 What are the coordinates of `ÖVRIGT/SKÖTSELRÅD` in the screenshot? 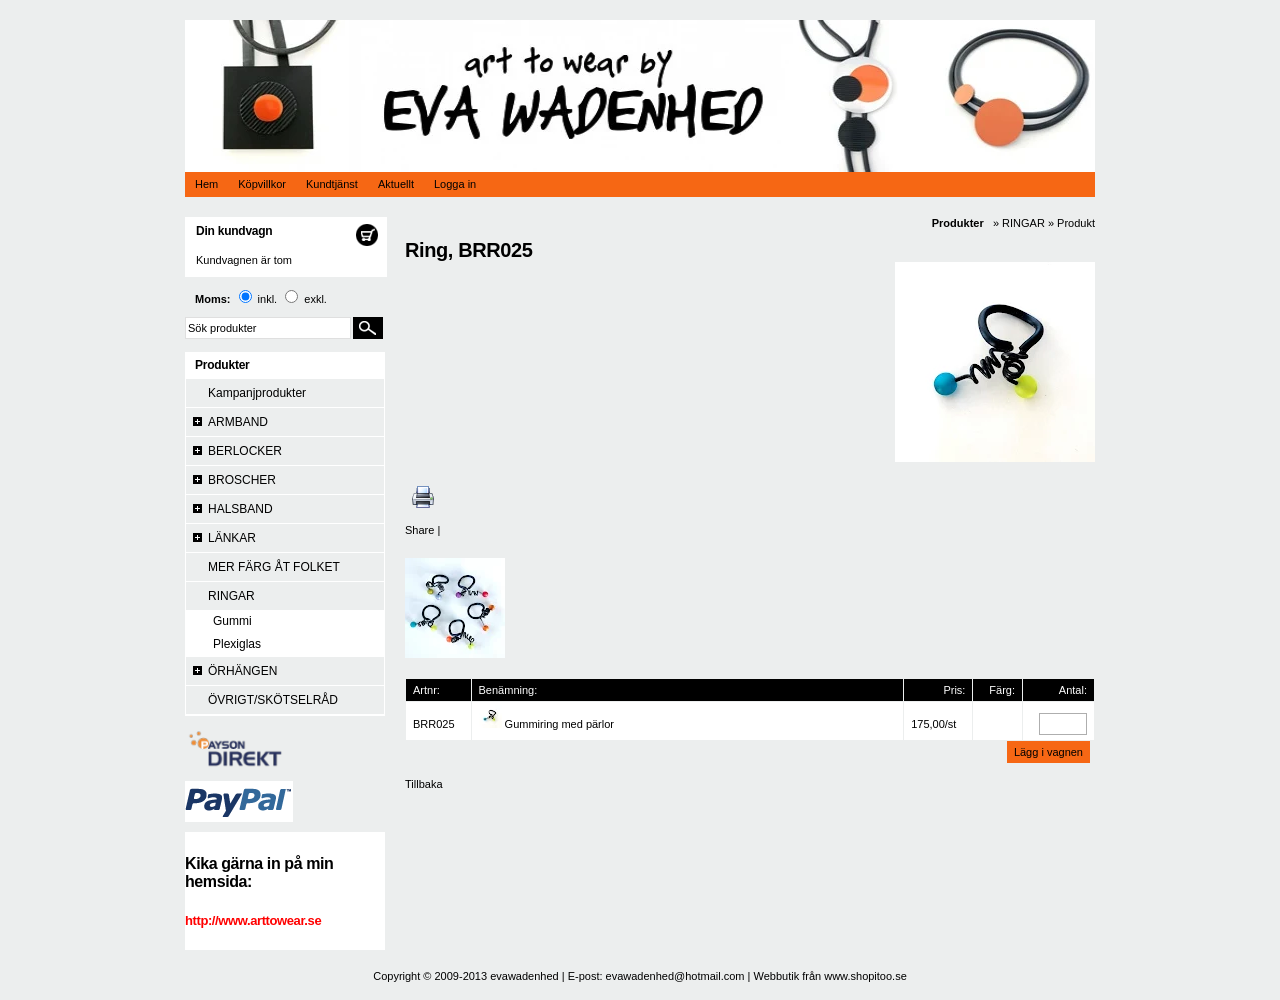 It's located at (273, 700).